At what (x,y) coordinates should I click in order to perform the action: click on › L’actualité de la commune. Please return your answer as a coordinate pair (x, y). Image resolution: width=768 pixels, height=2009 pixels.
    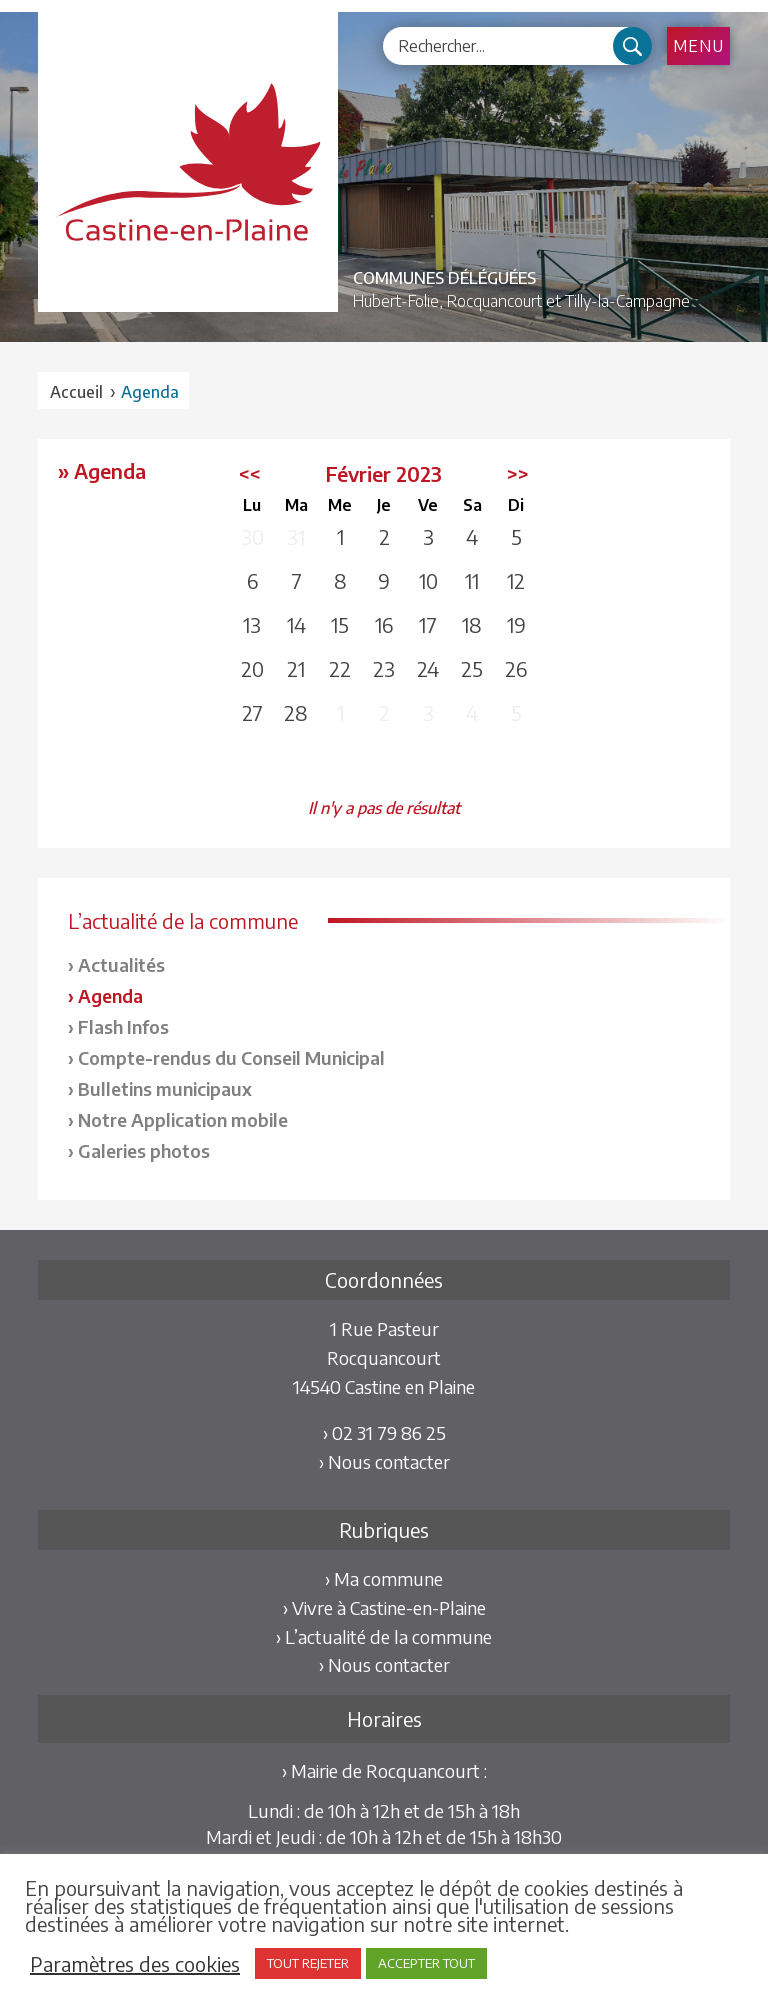
    Looking at the image, I should click on (384, 1636).